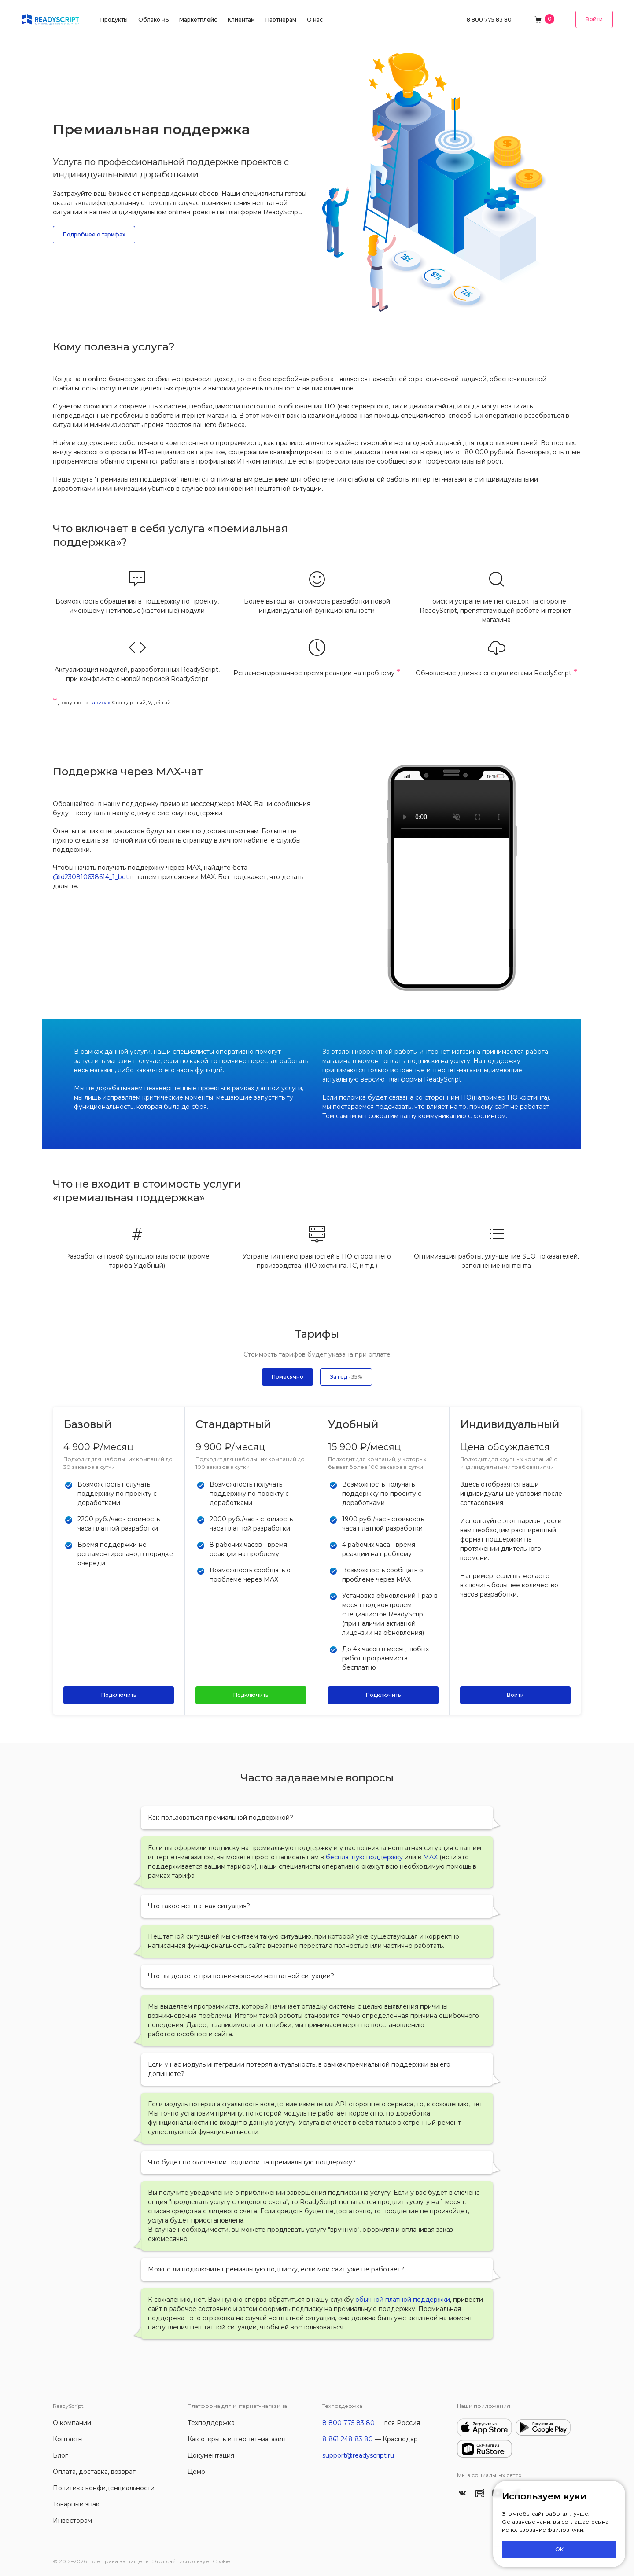 The image size is (634, 2576). I want to click on Облако RS, so click(153, 19).